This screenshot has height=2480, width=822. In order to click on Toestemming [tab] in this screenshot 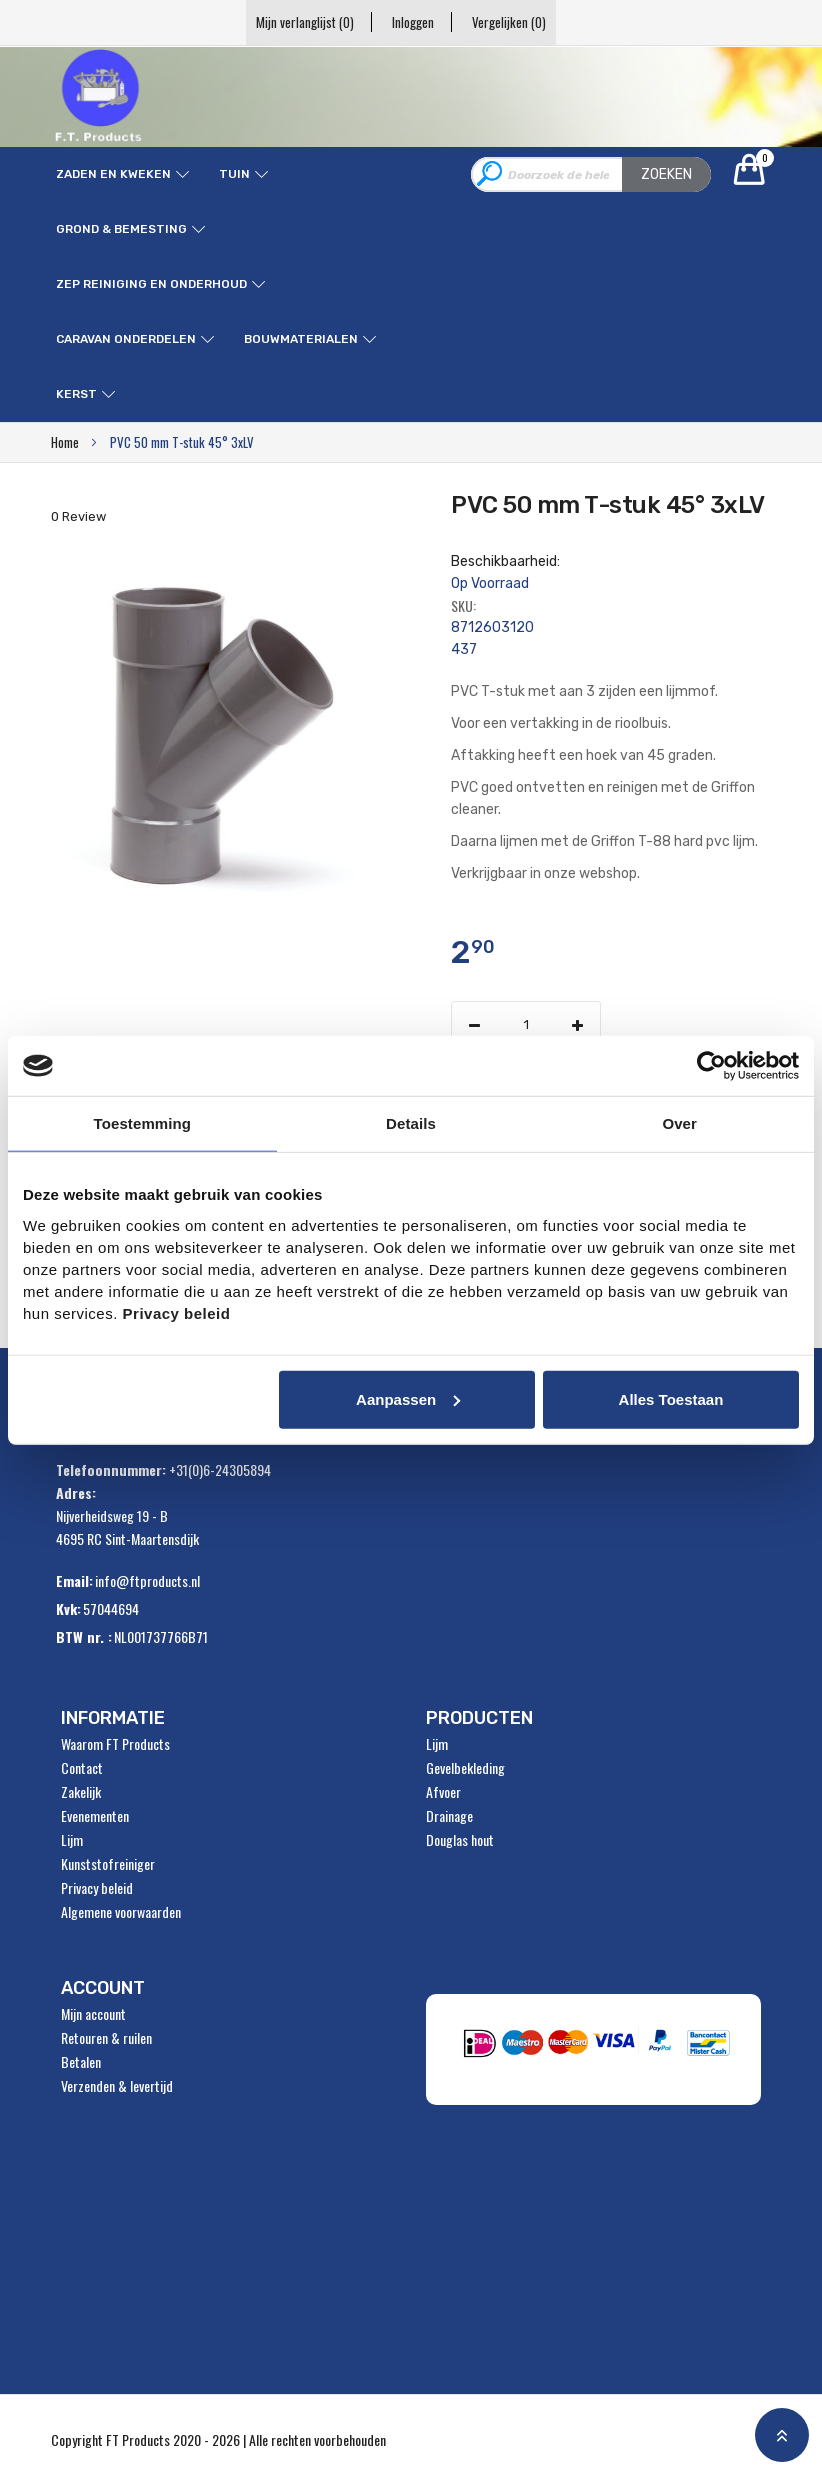, I will do `click(143, 1123)`.